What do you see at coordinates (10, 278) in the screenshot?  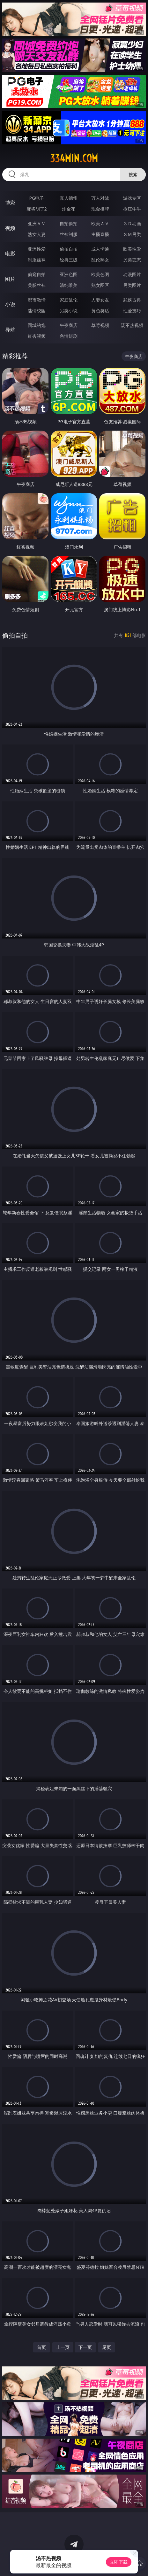 I see `图片` at bounding box center [10, 278].